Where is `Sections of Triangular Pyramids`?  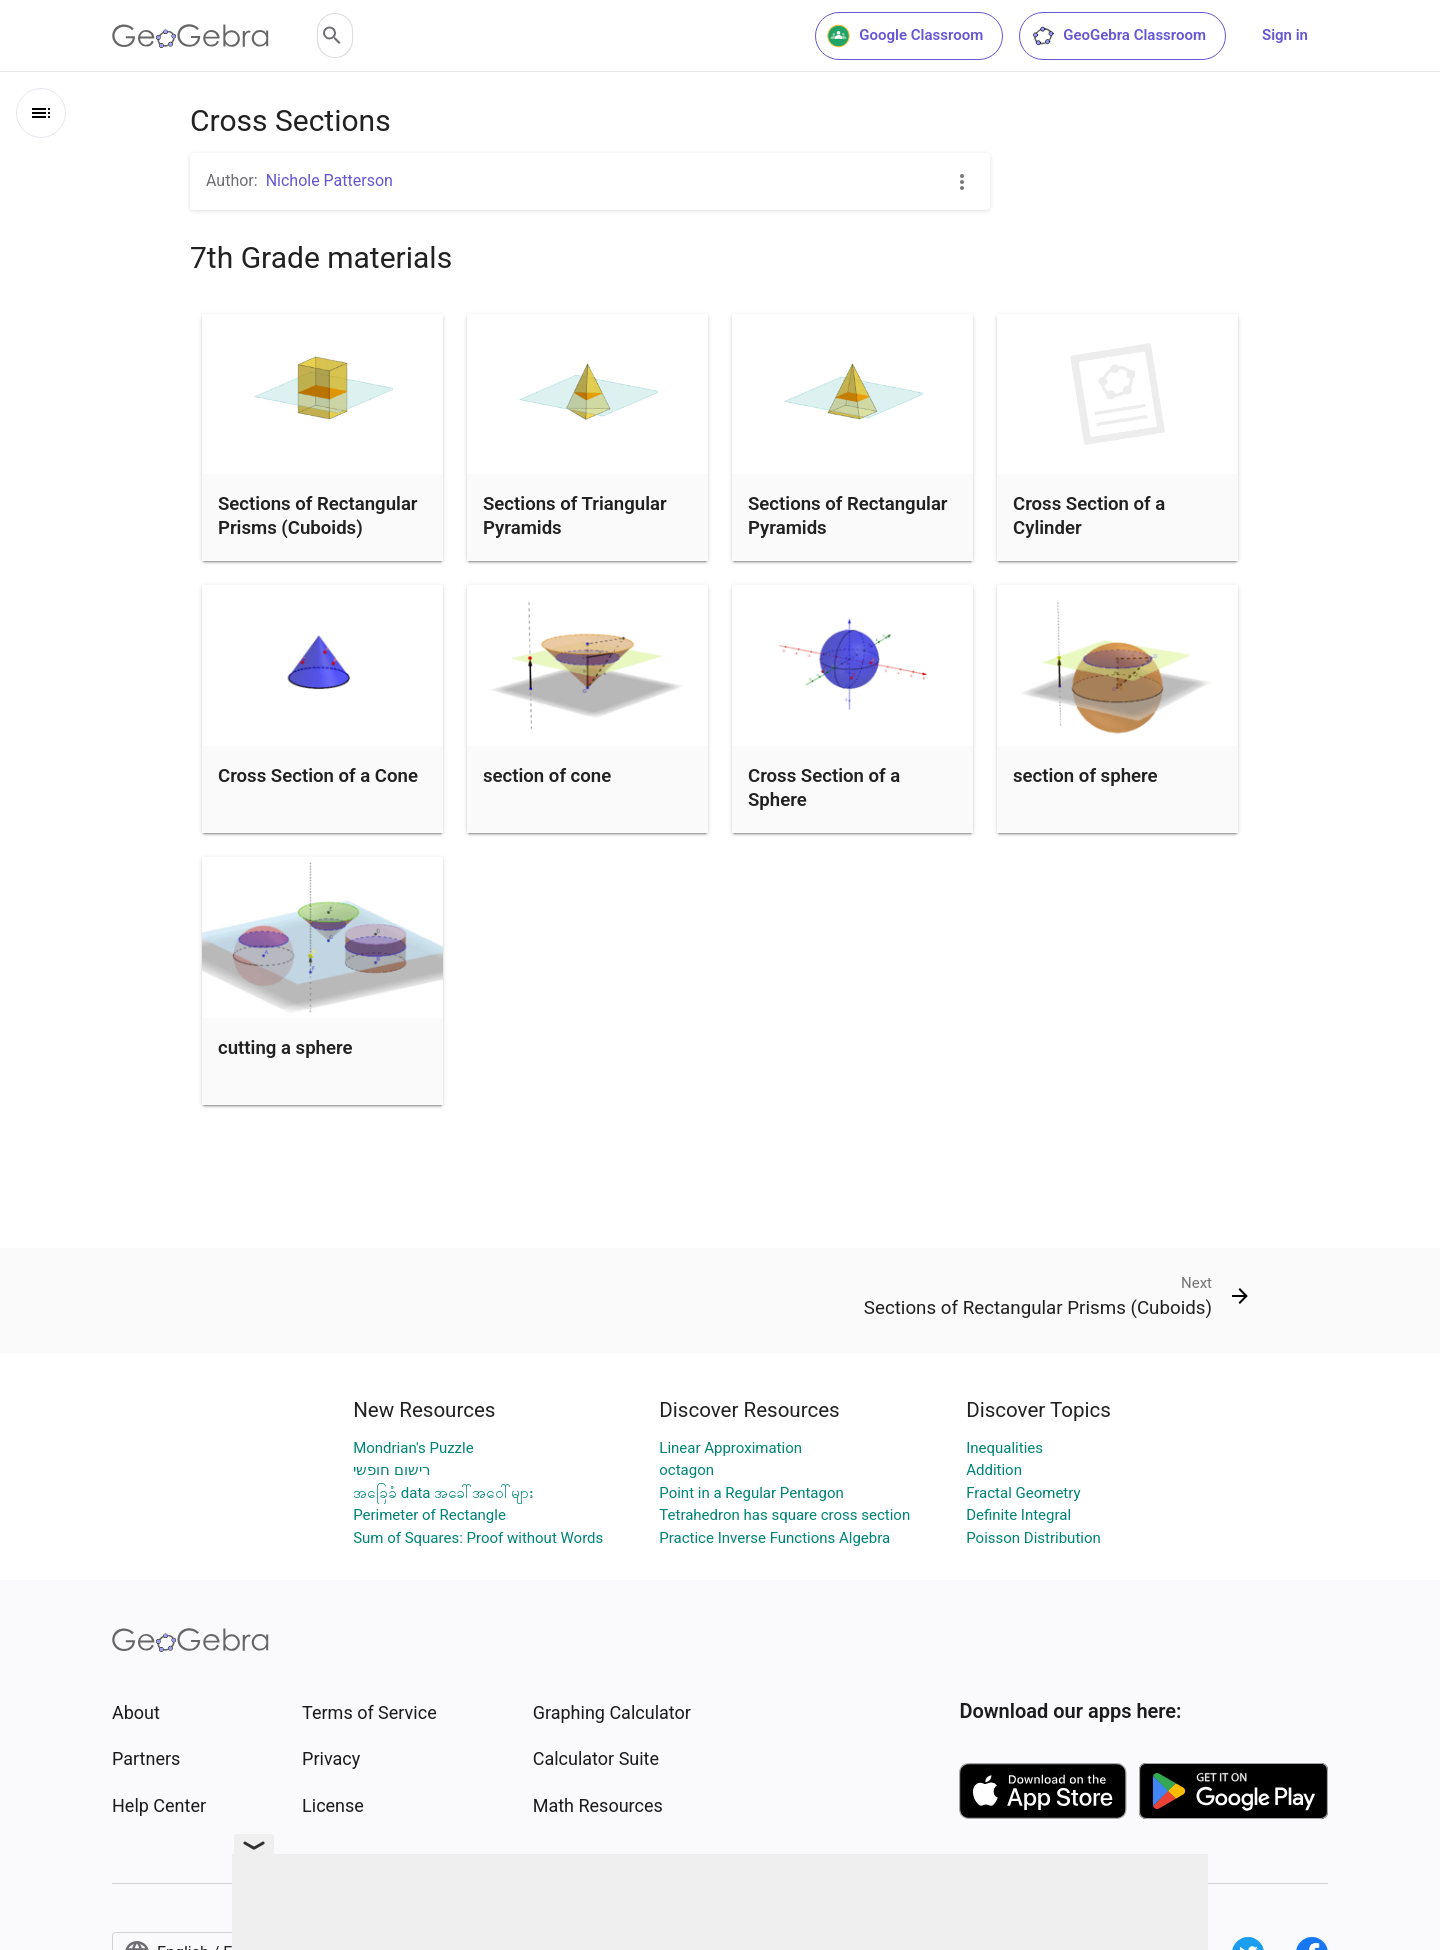
Sections of Triangular Pyramids is located at coordinates (575, 516).